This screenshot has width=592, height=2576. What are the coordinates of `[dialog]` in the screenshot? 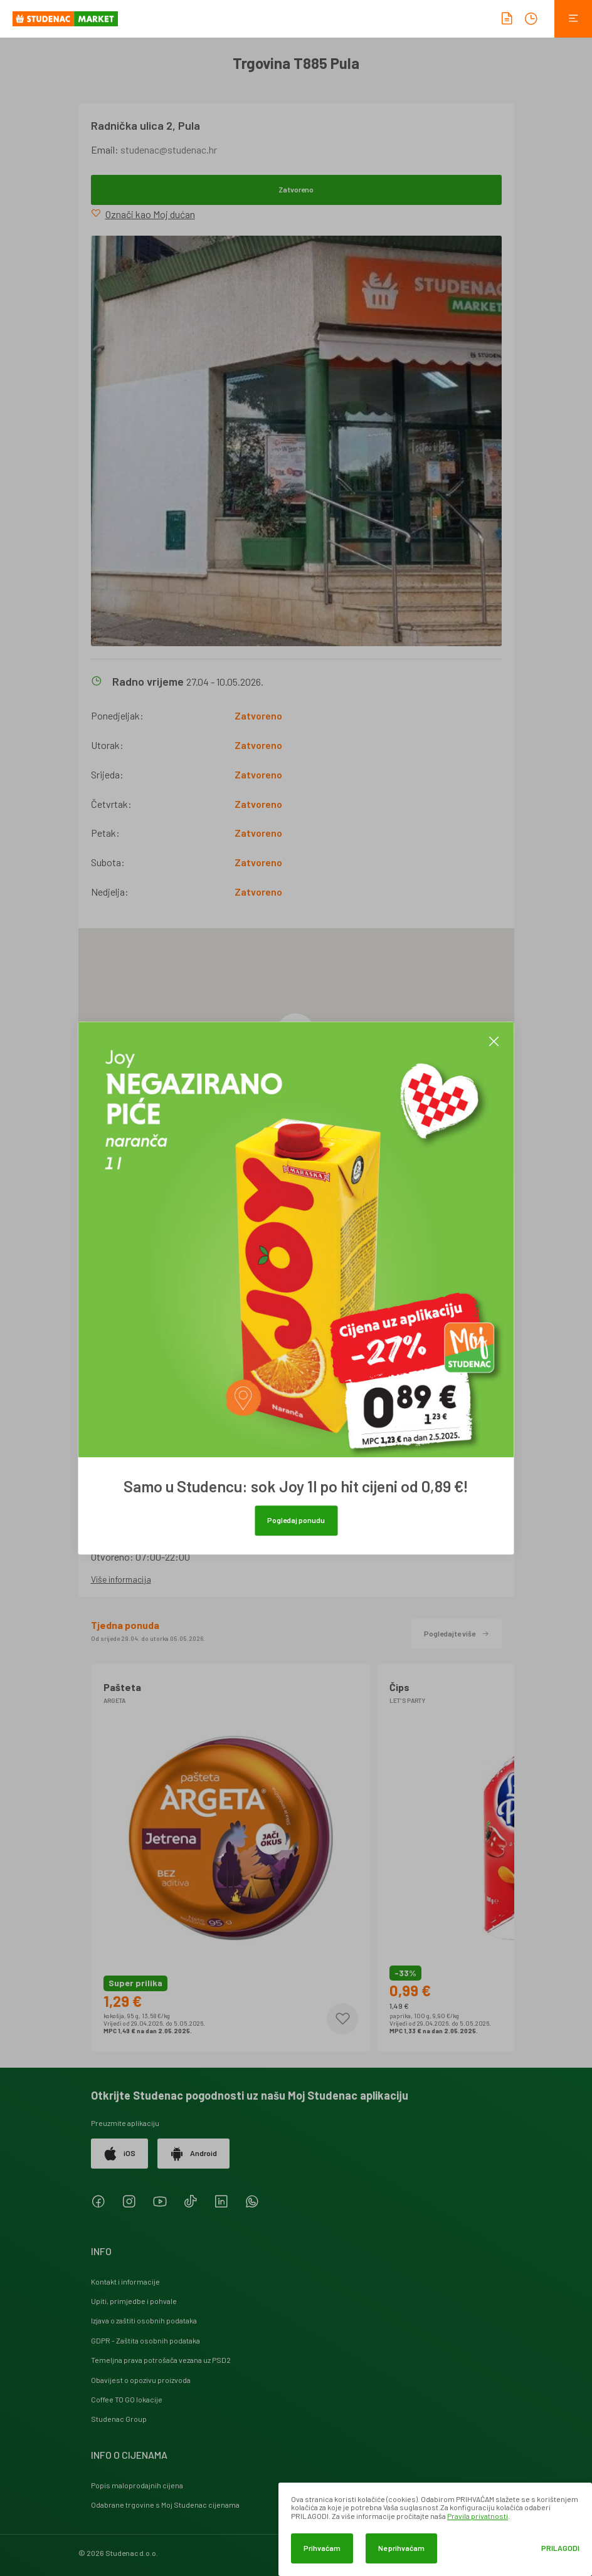 It's located at (435, 2529).